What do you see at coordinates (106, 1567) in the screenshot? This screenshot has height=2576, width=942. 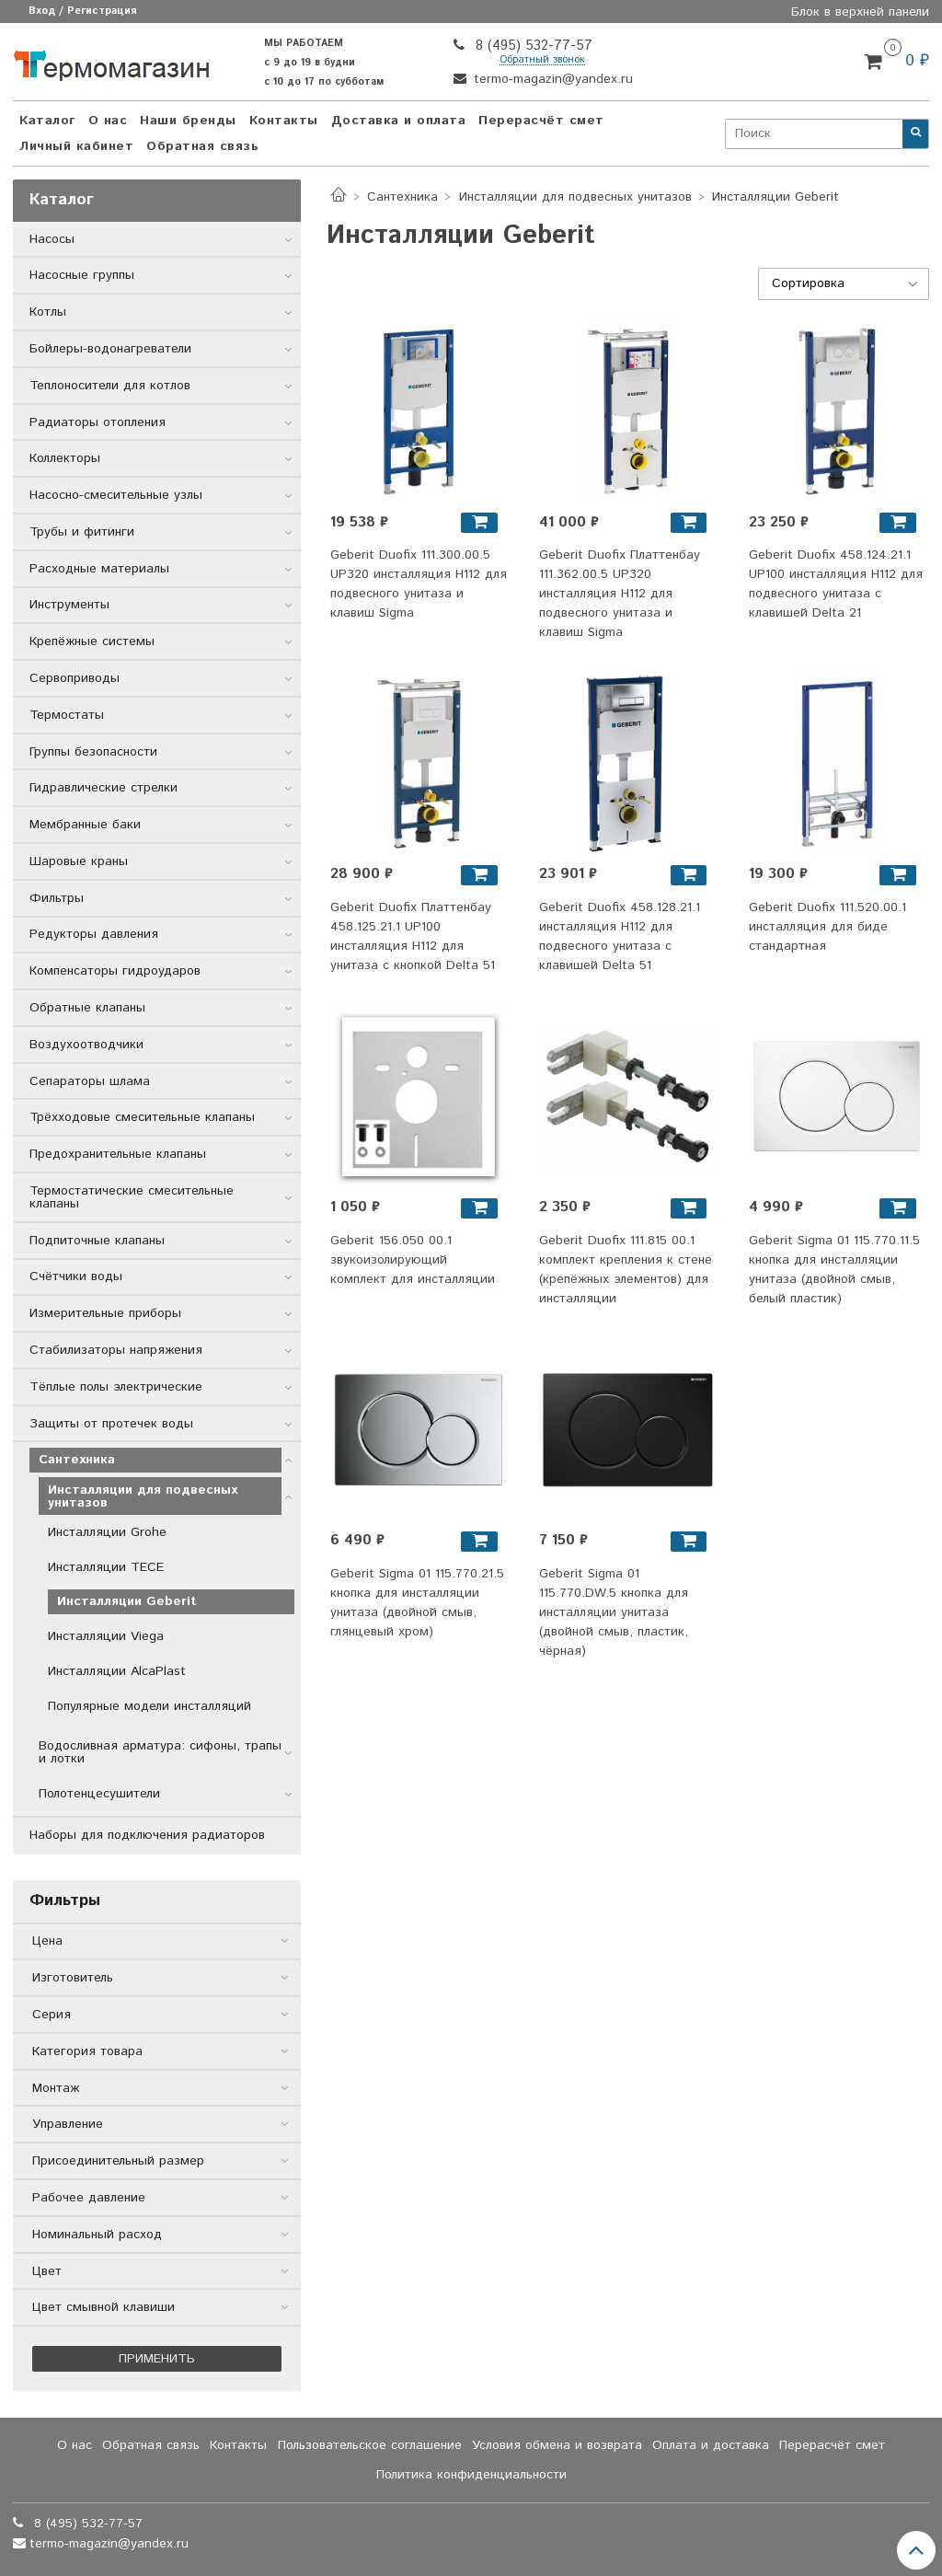 I see `Инсталляции TECE` at bounding box center [106, 1567].